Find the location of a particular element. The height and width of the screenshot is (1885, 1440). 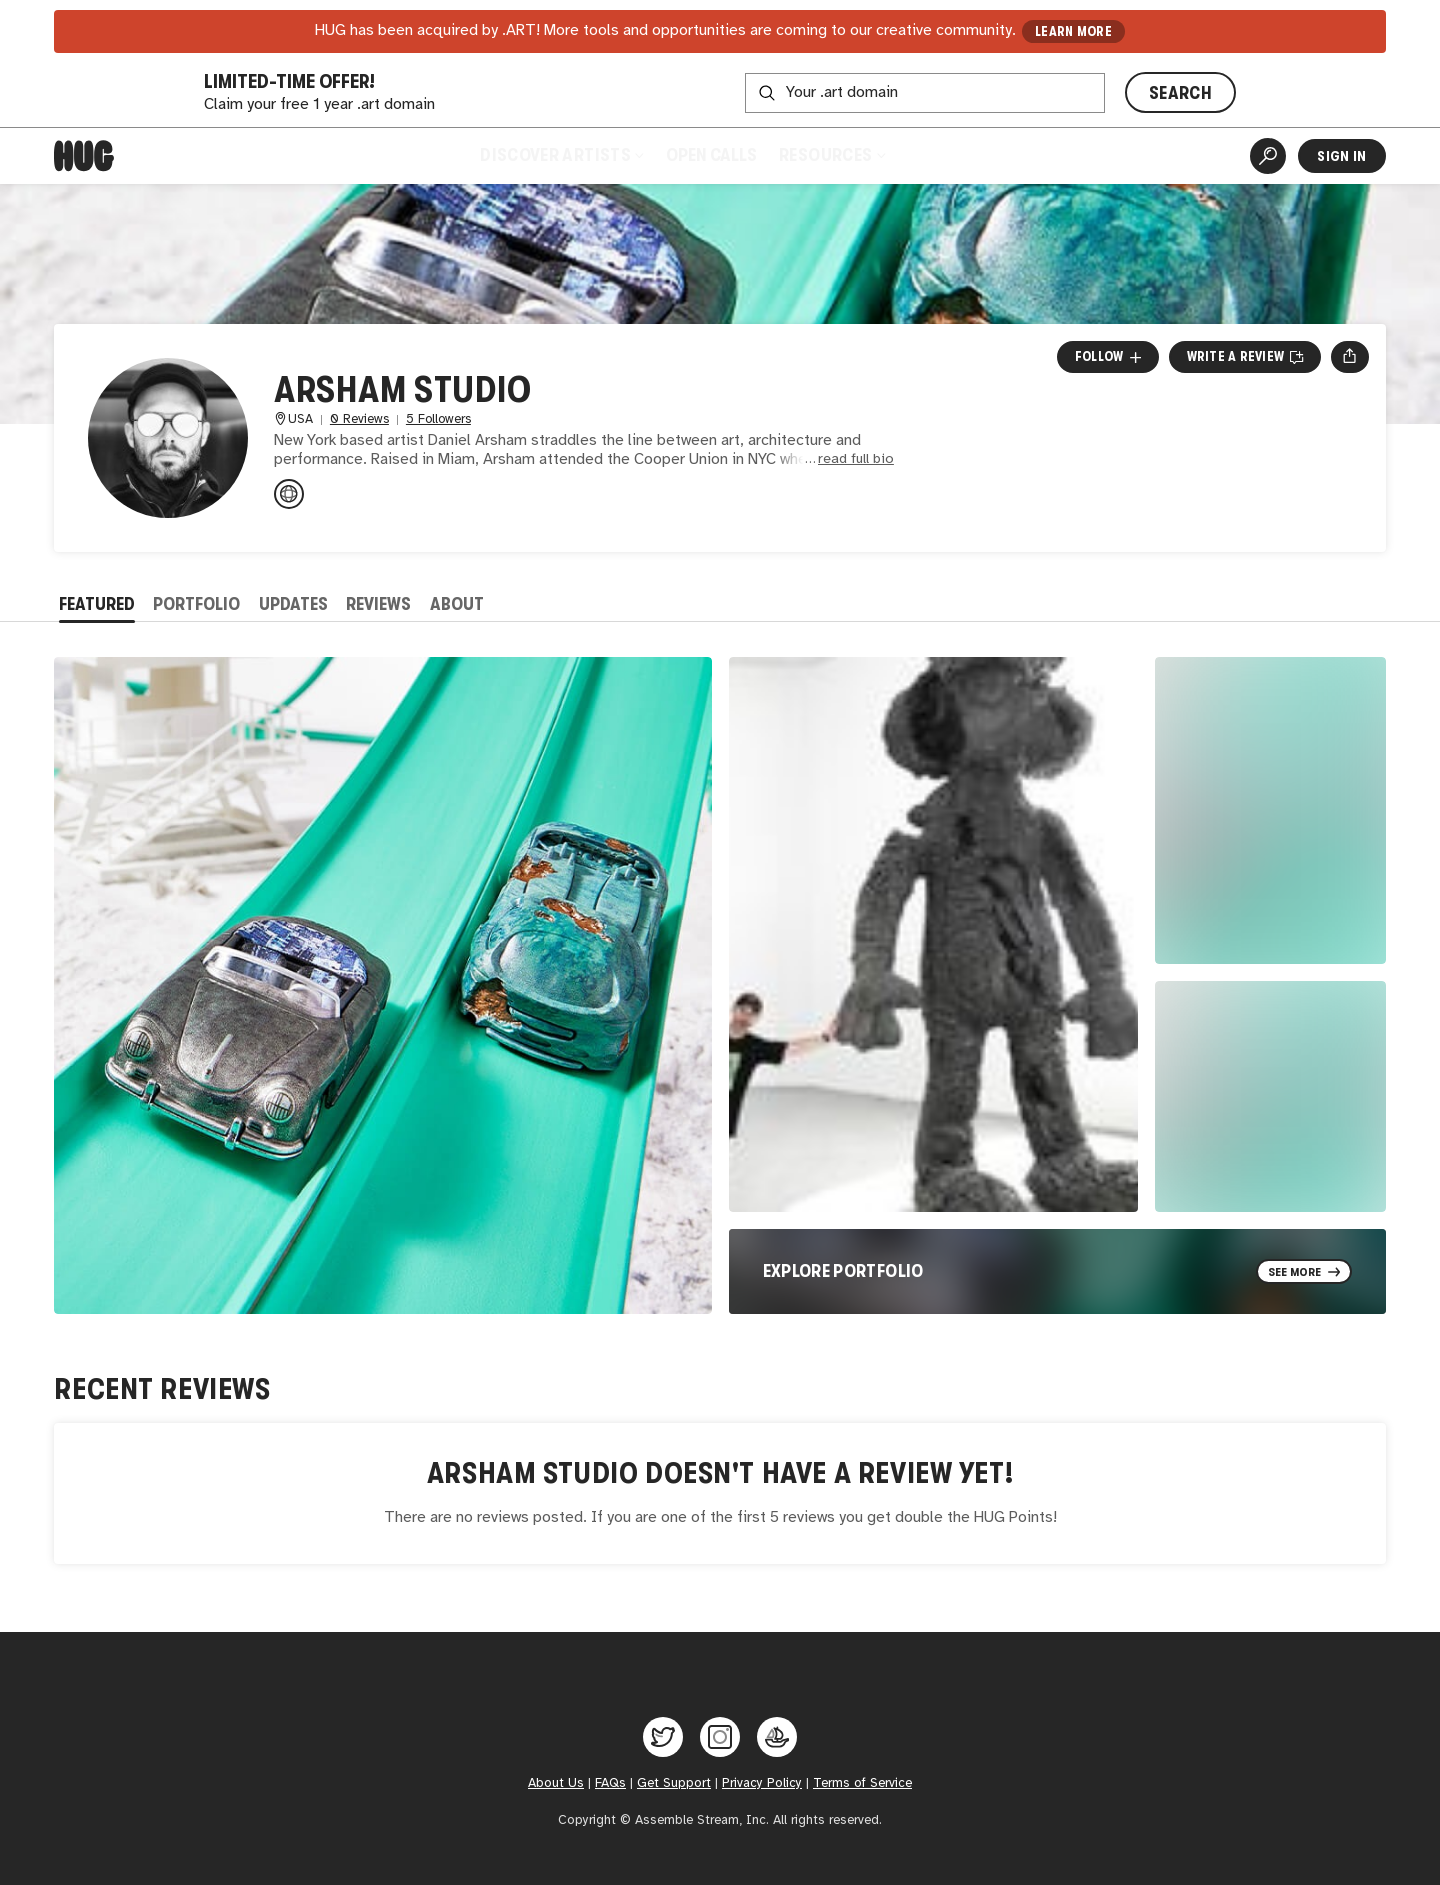

Get Support is located at coordinates (674, 1783).